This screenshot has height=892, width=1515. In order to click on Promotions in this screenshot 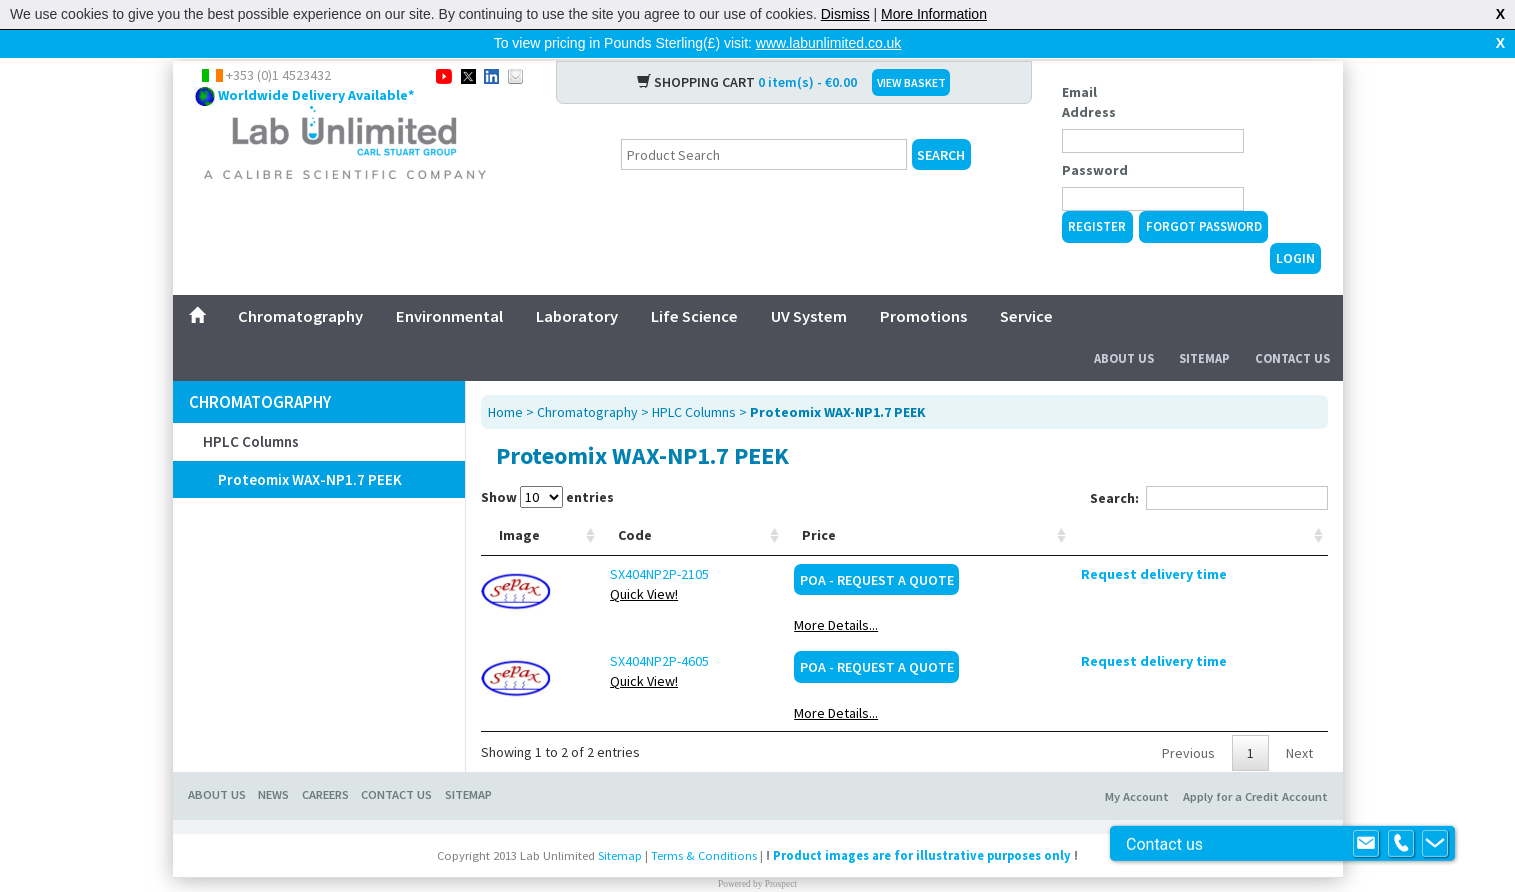, I will do `click(923, 284)`.